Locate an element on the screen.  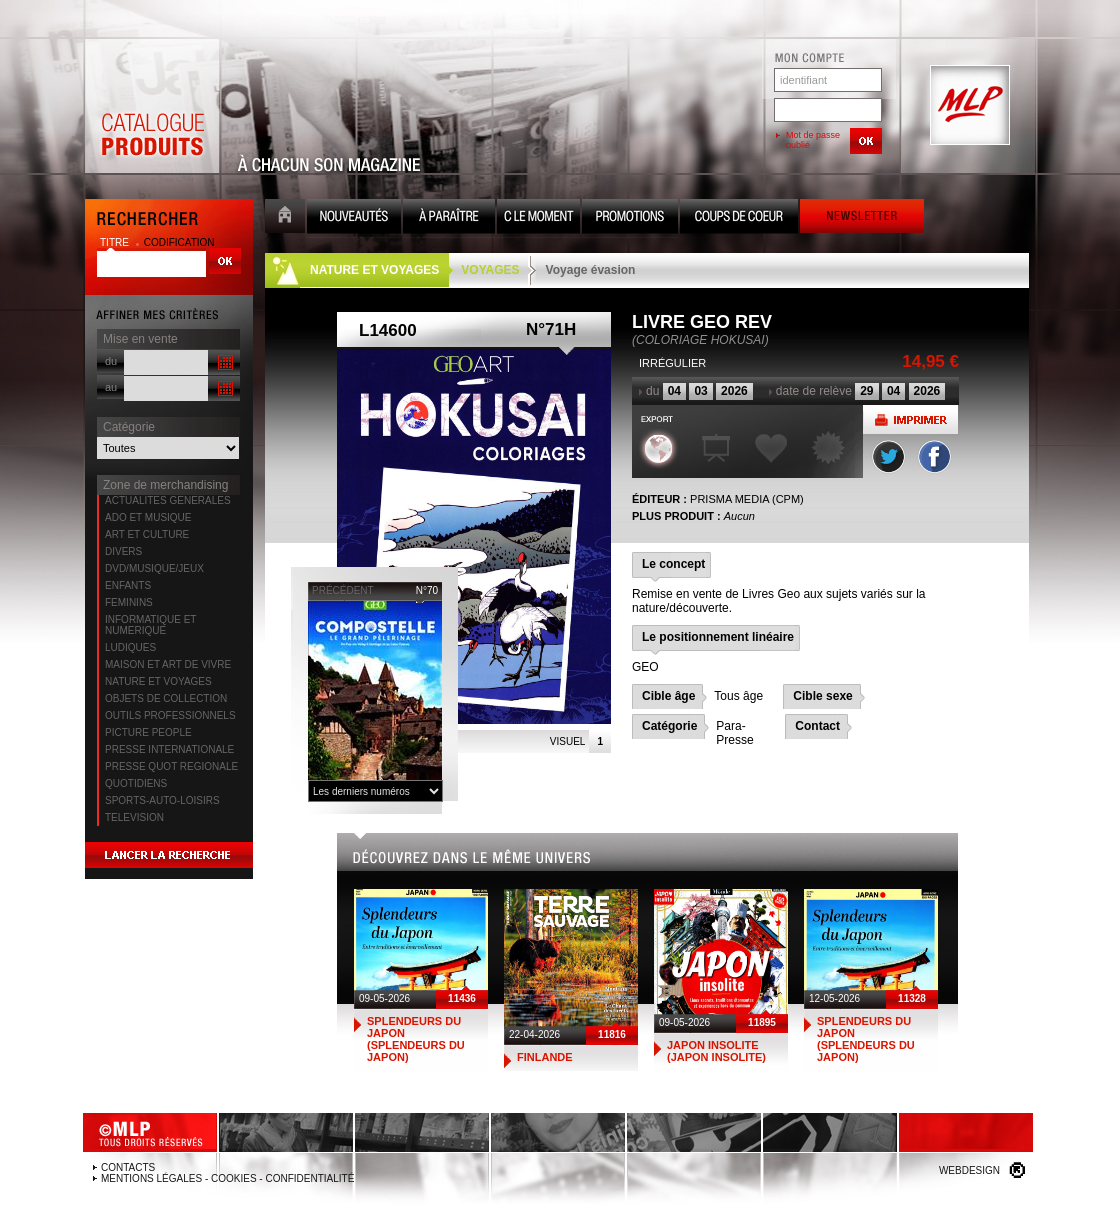
A paraître is located at coordinates (449, 218).